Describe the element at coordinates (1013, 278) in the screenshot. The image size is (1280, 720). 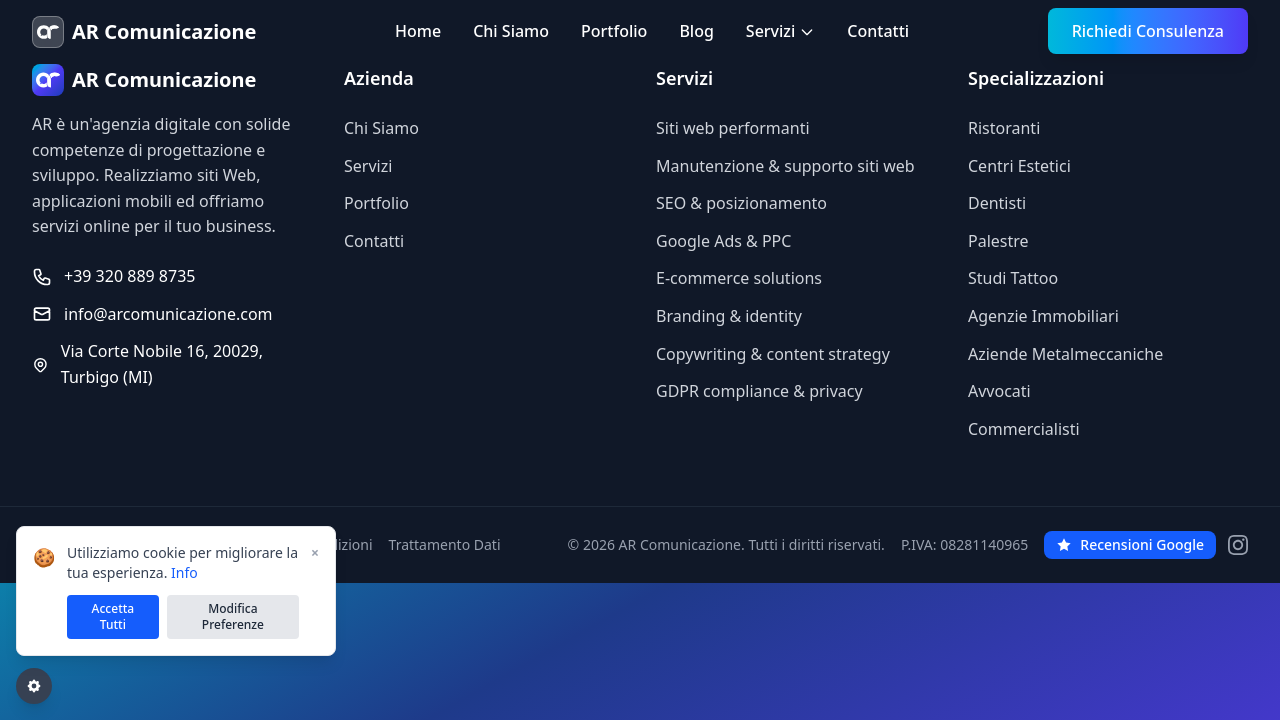
I see `Studi Tattoo` at that location.